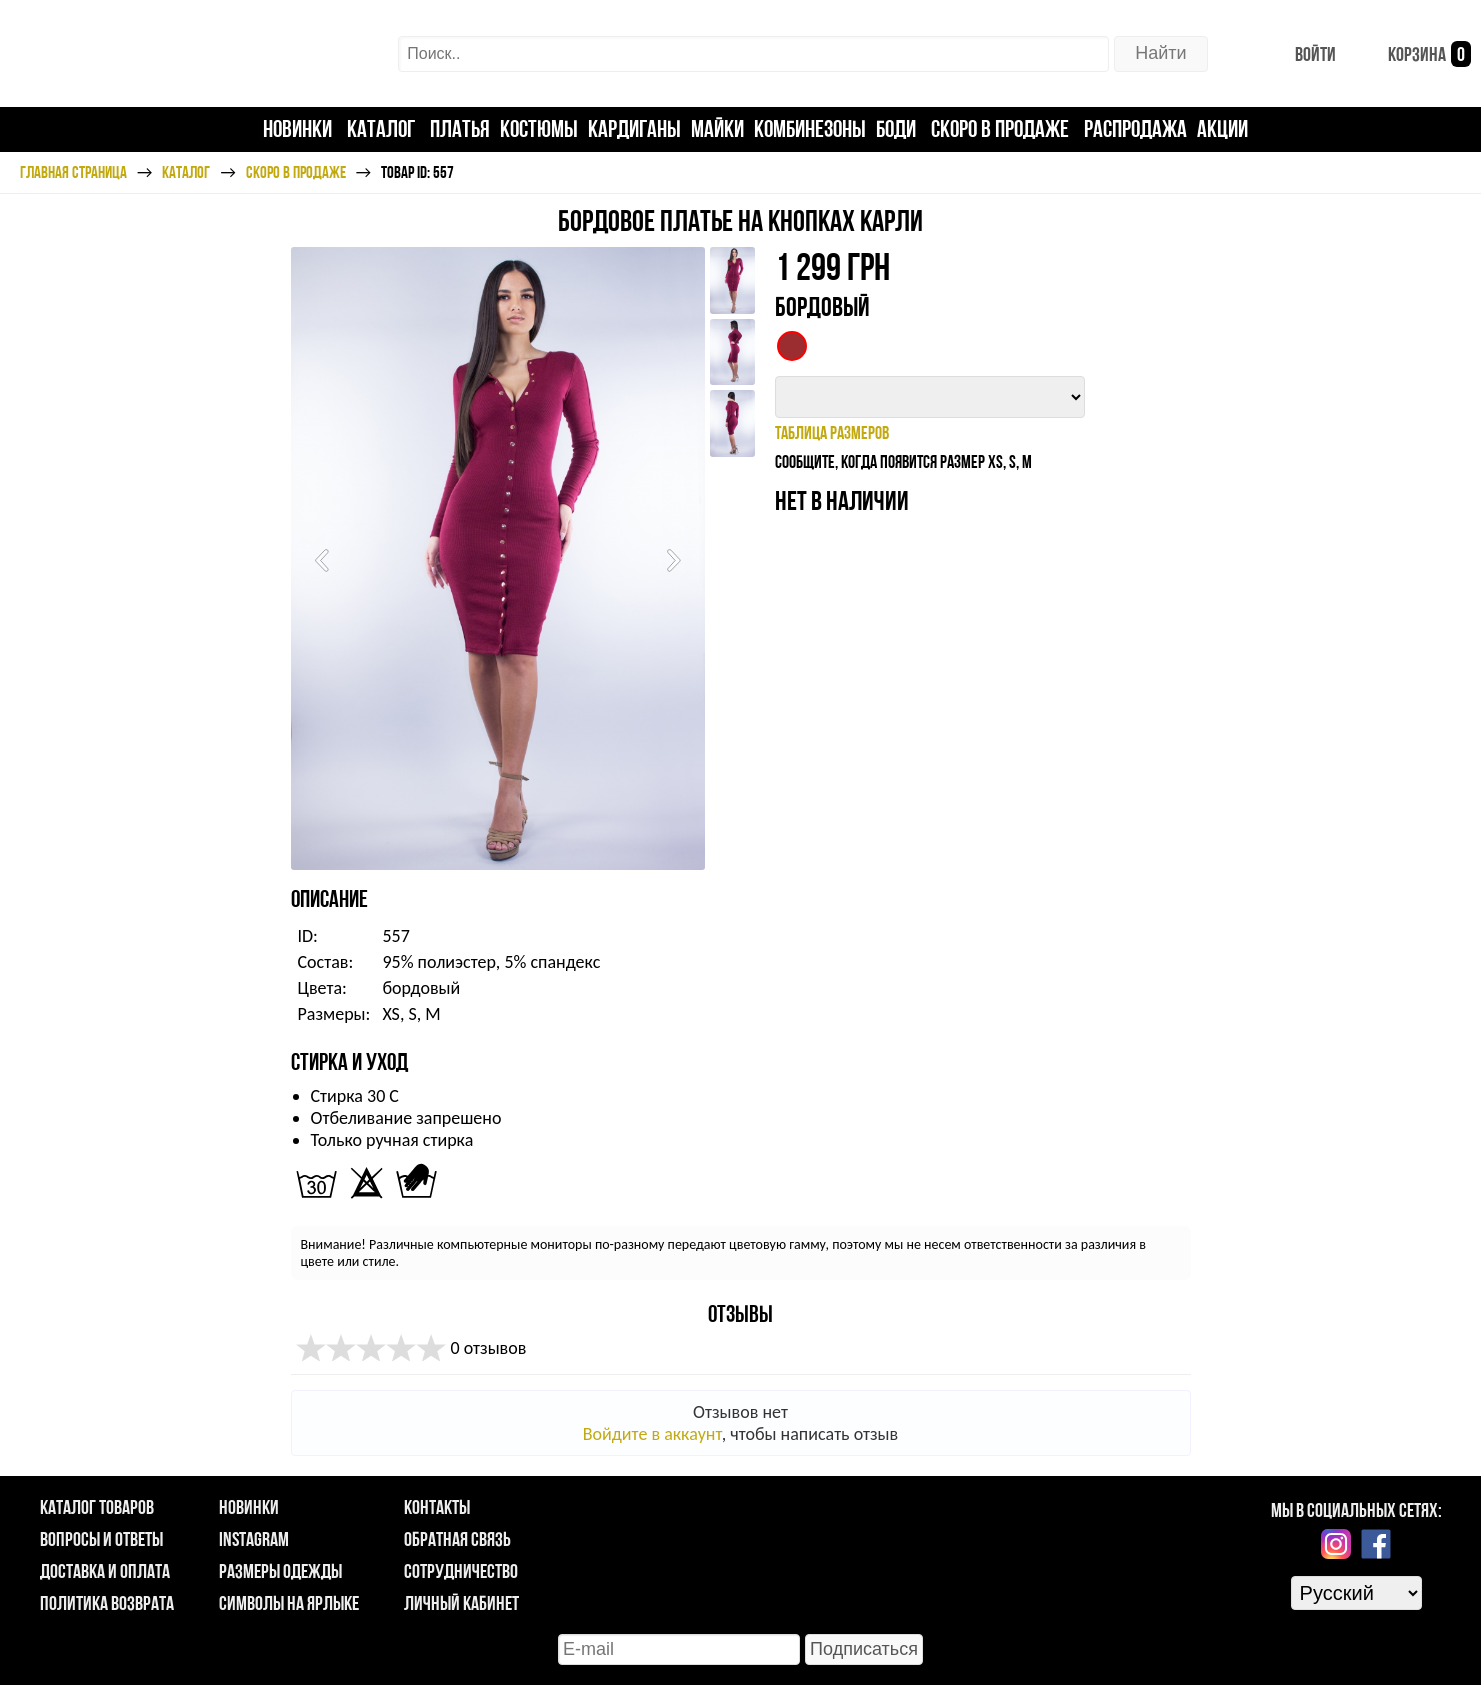 The width and height of the screenshot is (1481, 1685). I want to click on Каталог, so click(381, 128).